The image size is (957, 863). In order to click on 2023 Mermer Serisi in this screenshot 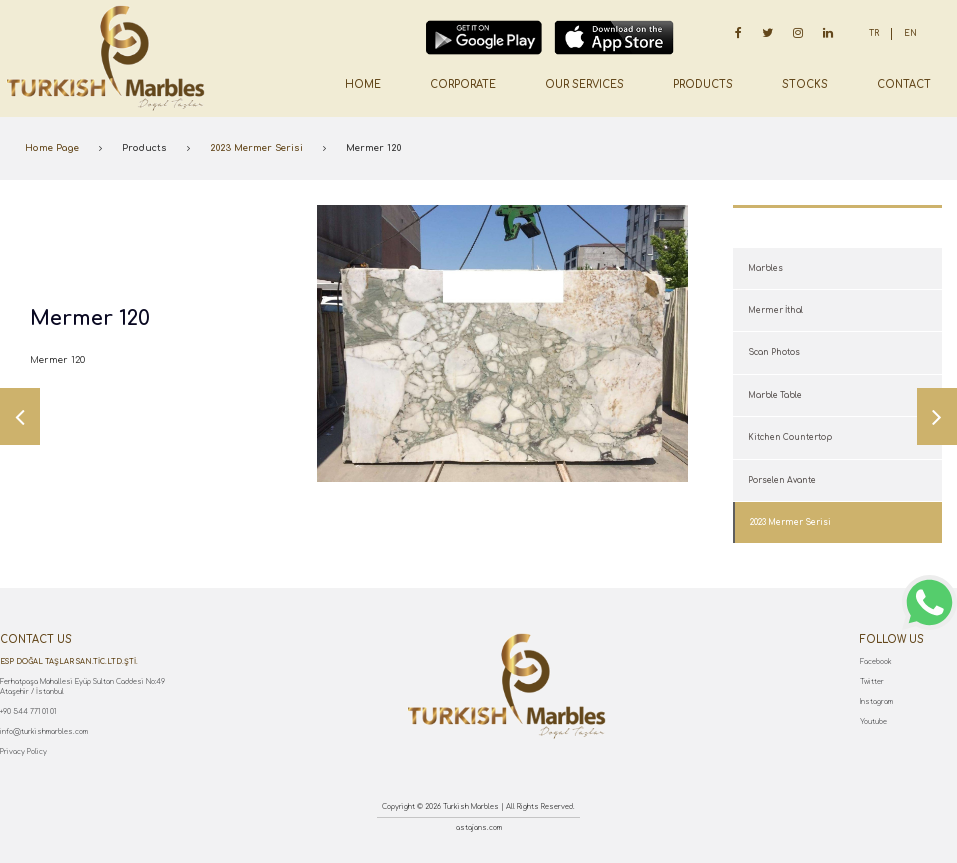, I will do `click(256, 148)`.